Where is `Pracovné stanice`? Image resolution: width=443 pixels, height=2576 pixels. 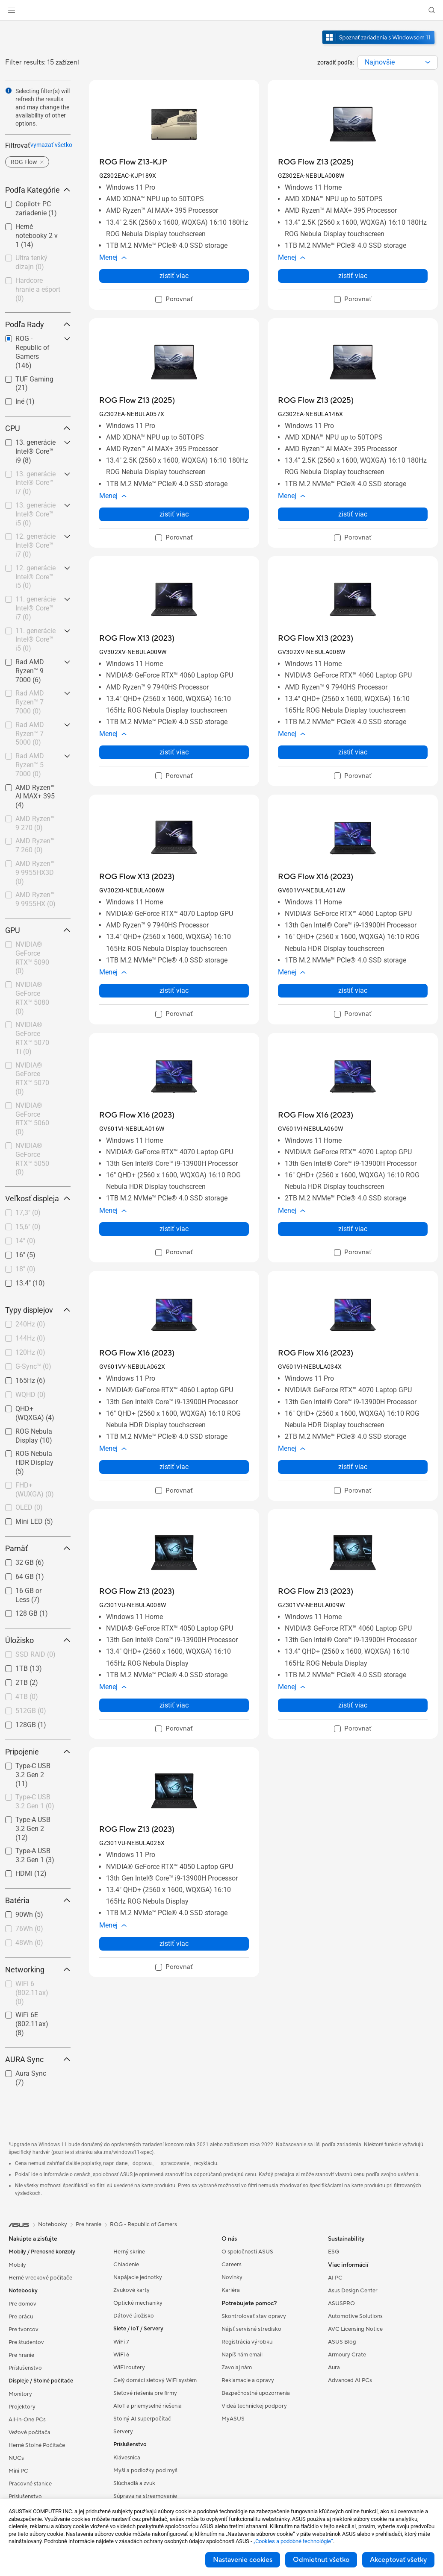
Pracovné stanice is located at coordinates (30, 2483).